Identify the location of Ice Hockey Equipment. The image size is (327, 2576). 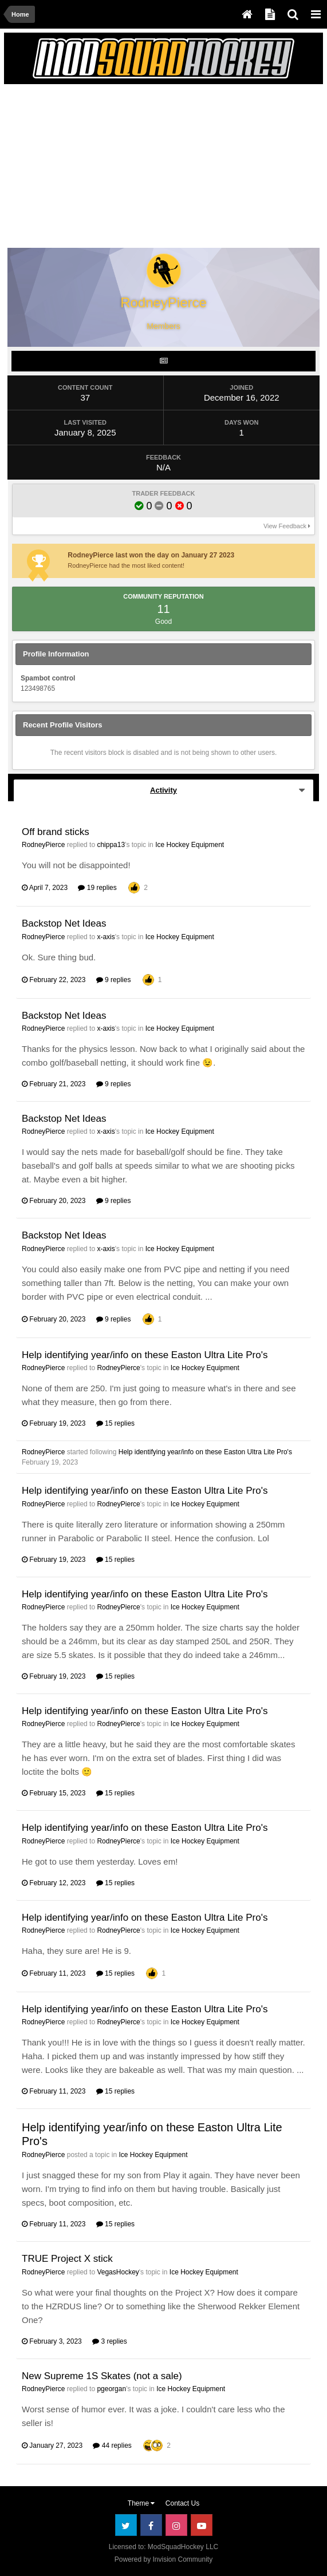
(189, 845).